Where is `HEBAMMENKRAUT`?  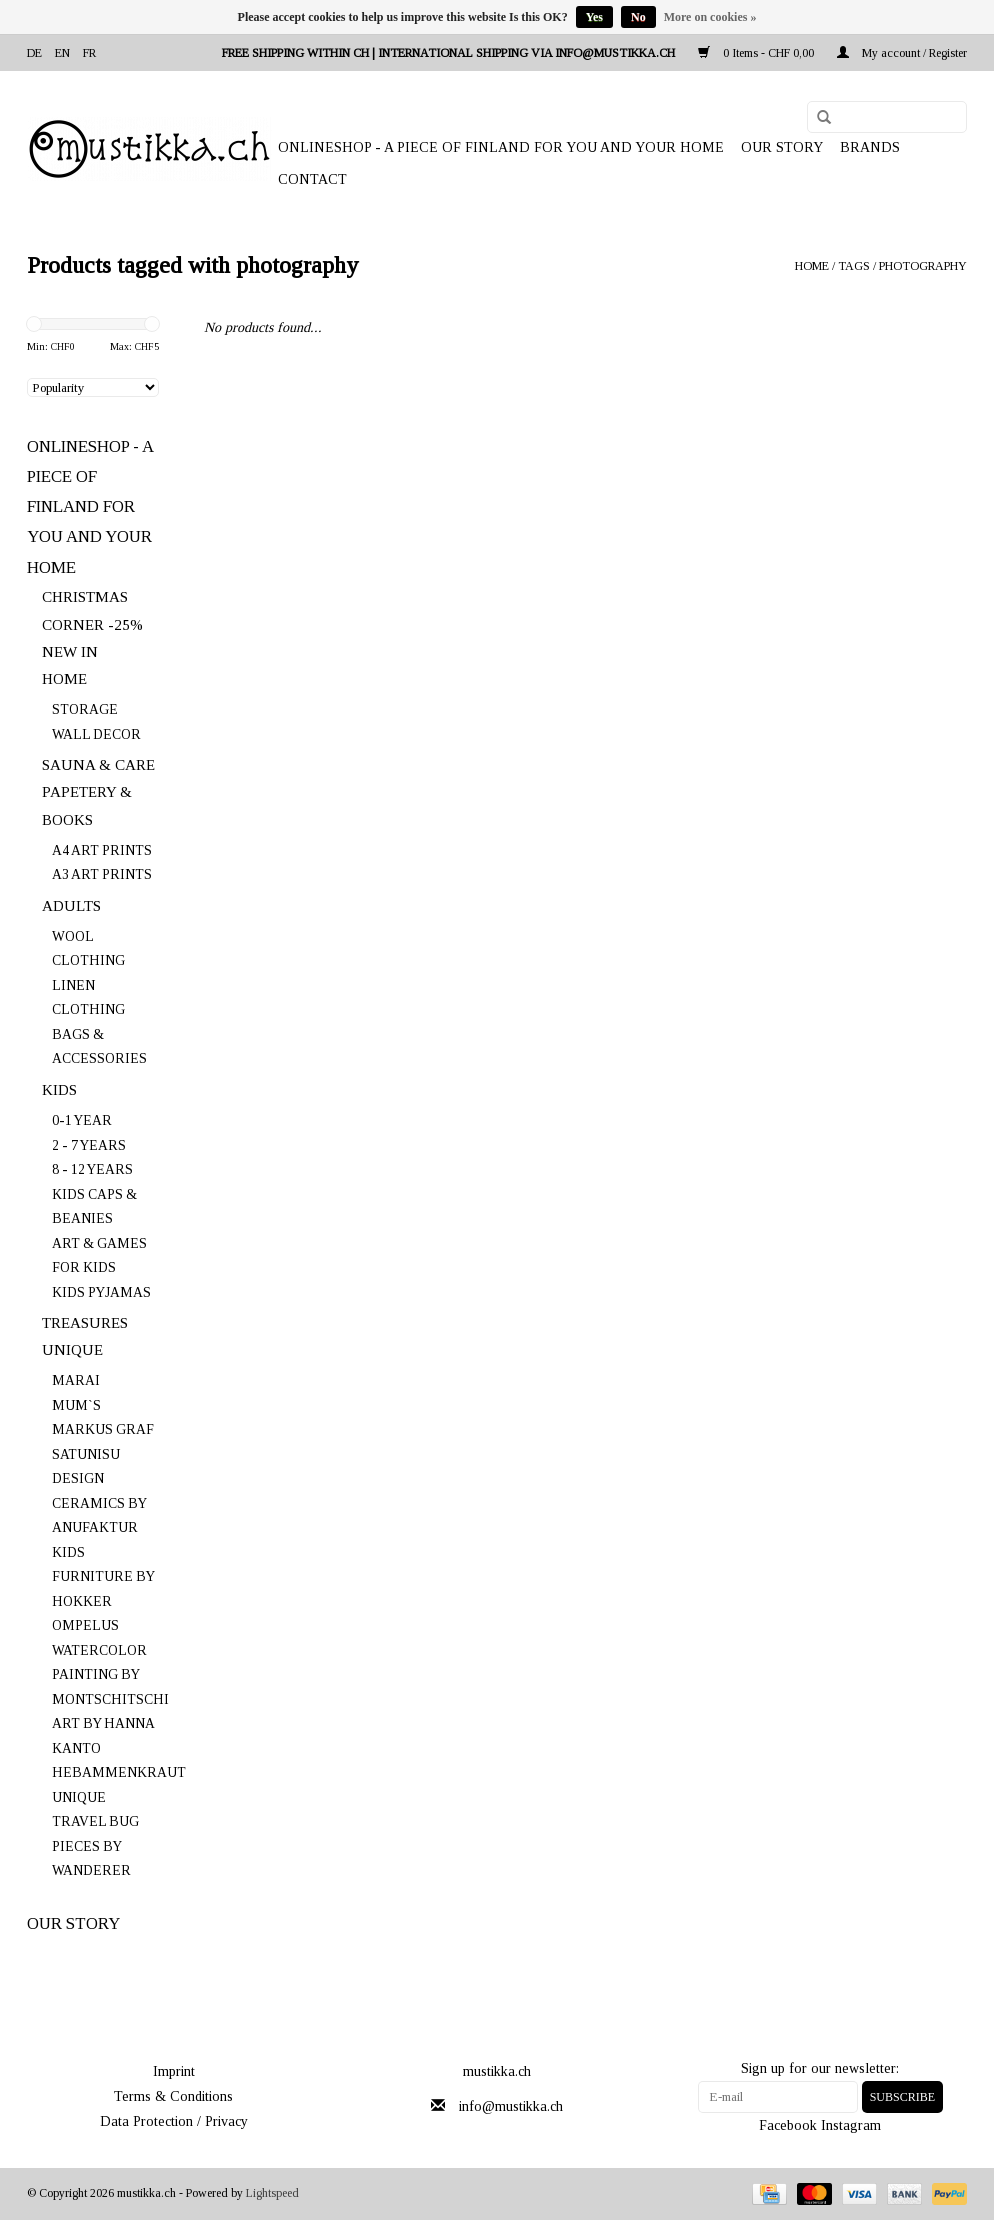 HEBAMMENKRAUT is located at coordinates (119, 1772).